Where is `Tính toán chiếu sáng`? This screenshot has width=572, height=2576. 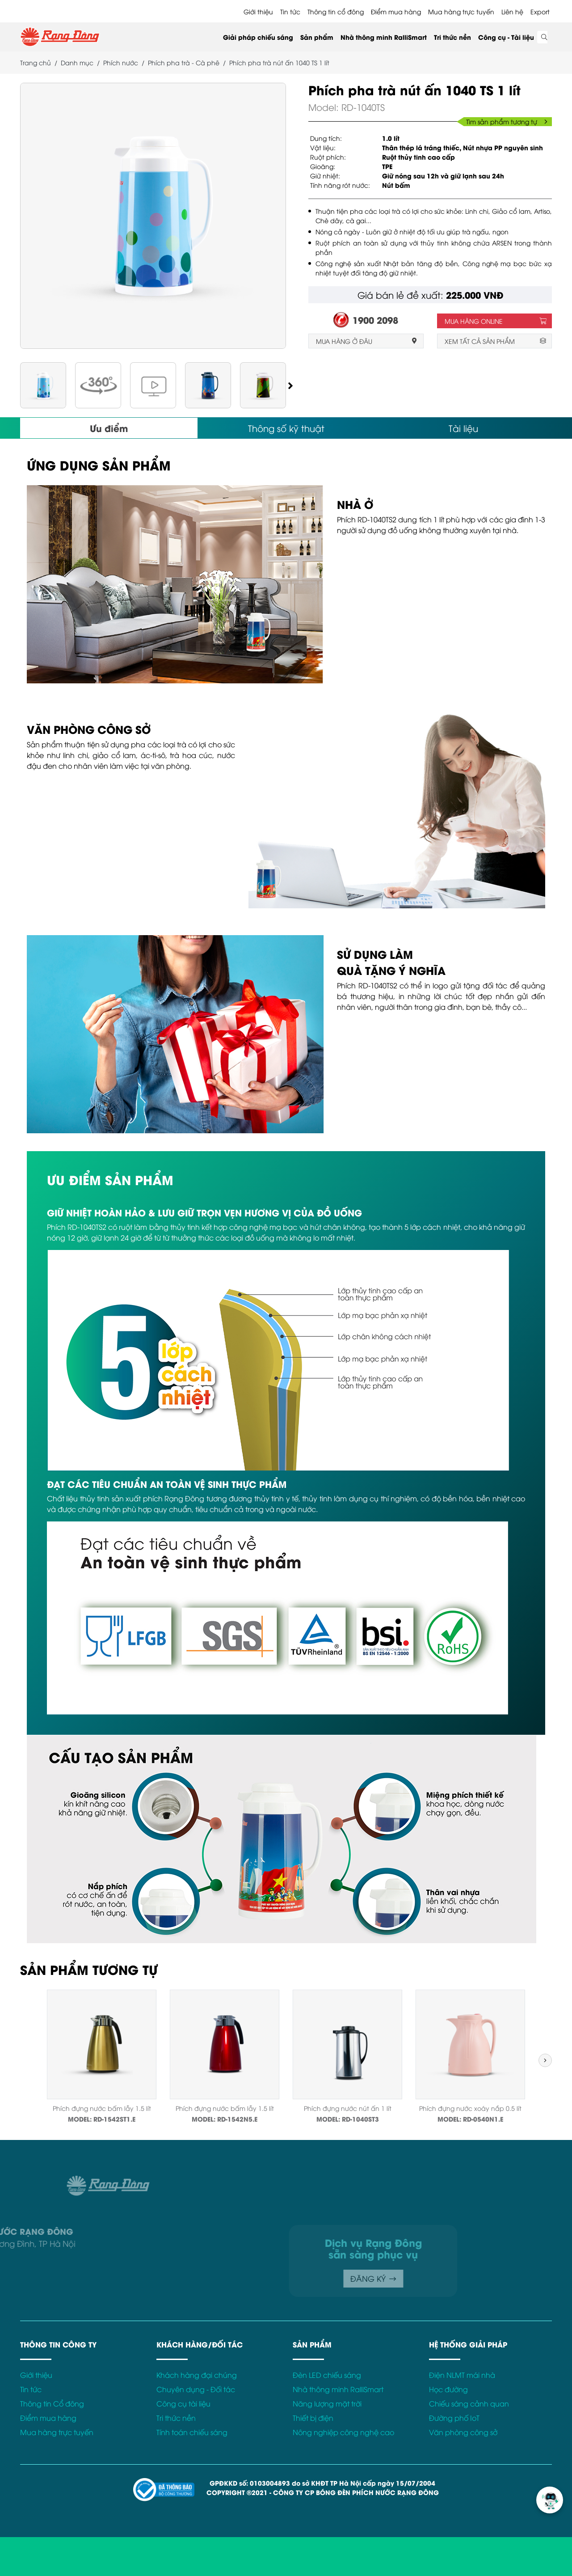
Tính toán chiếu sáng is located at coordinates (191, 2432).